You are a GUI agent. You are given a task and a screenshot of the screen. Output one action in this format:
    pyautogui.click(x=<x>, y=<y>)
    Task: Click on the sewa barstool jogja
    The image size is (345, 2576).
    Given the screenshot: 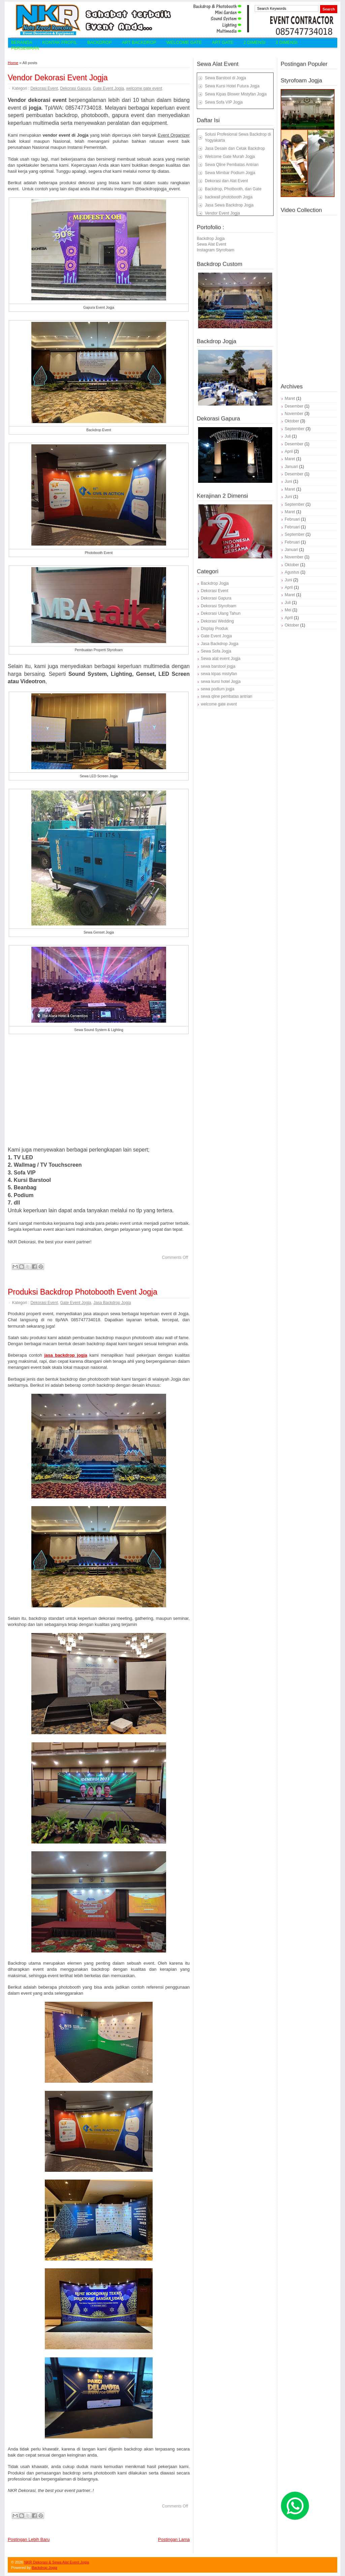 What is the action you would take?
    pyautogui.click(x=218, y=666)
    